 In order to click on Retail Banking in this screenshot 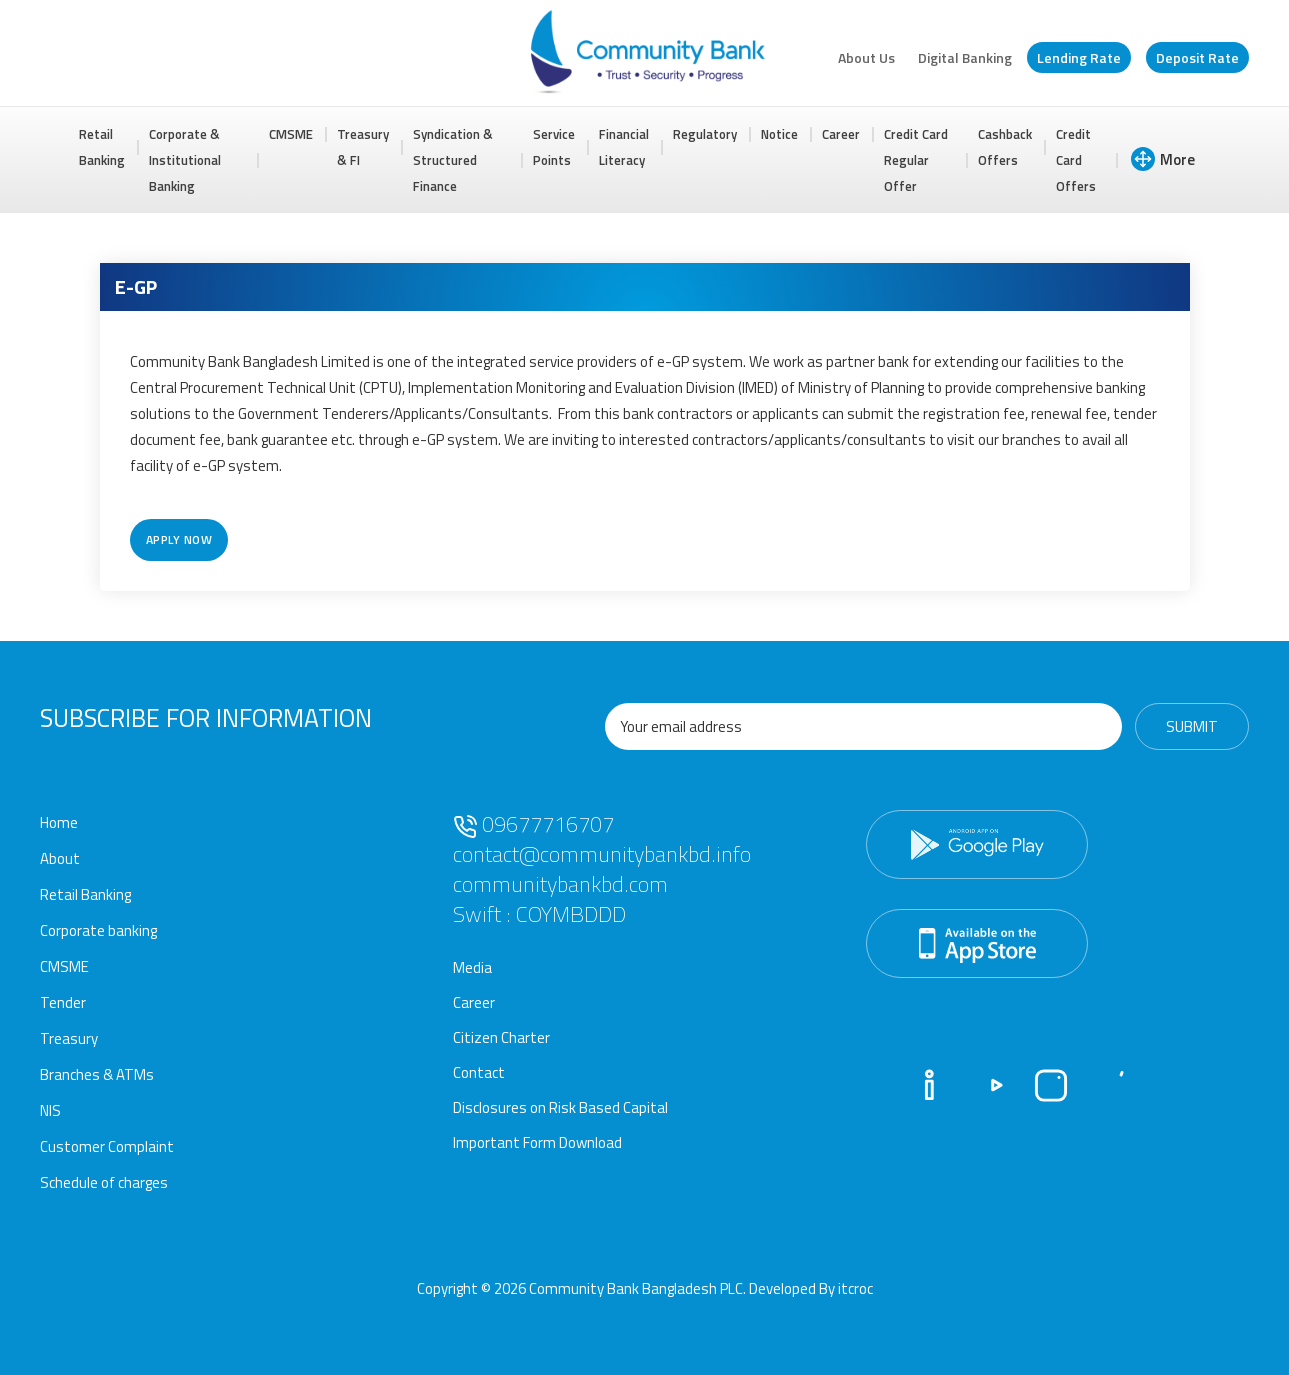, I will do `click(102, 147)`.